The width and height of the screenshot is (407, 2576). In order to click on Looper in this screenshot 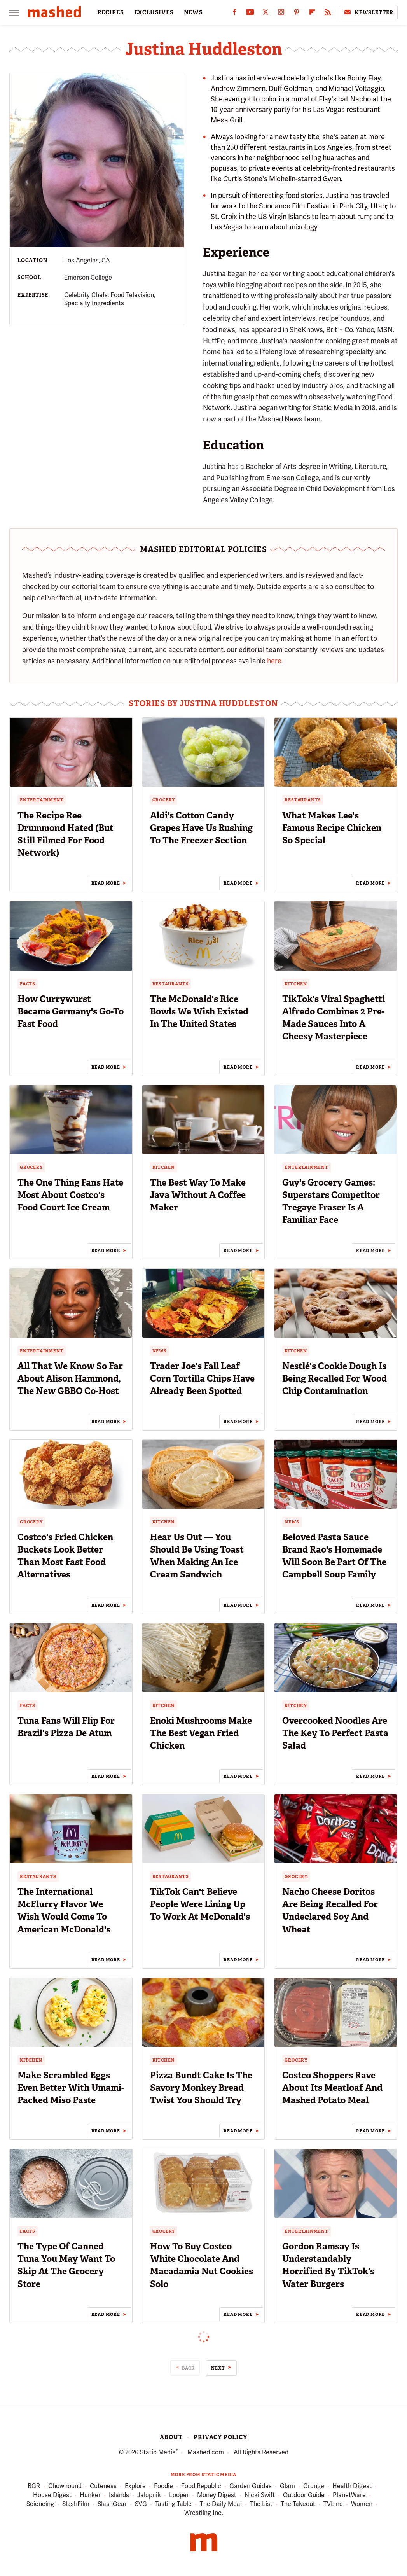, I will do `click(179, 2495)`.